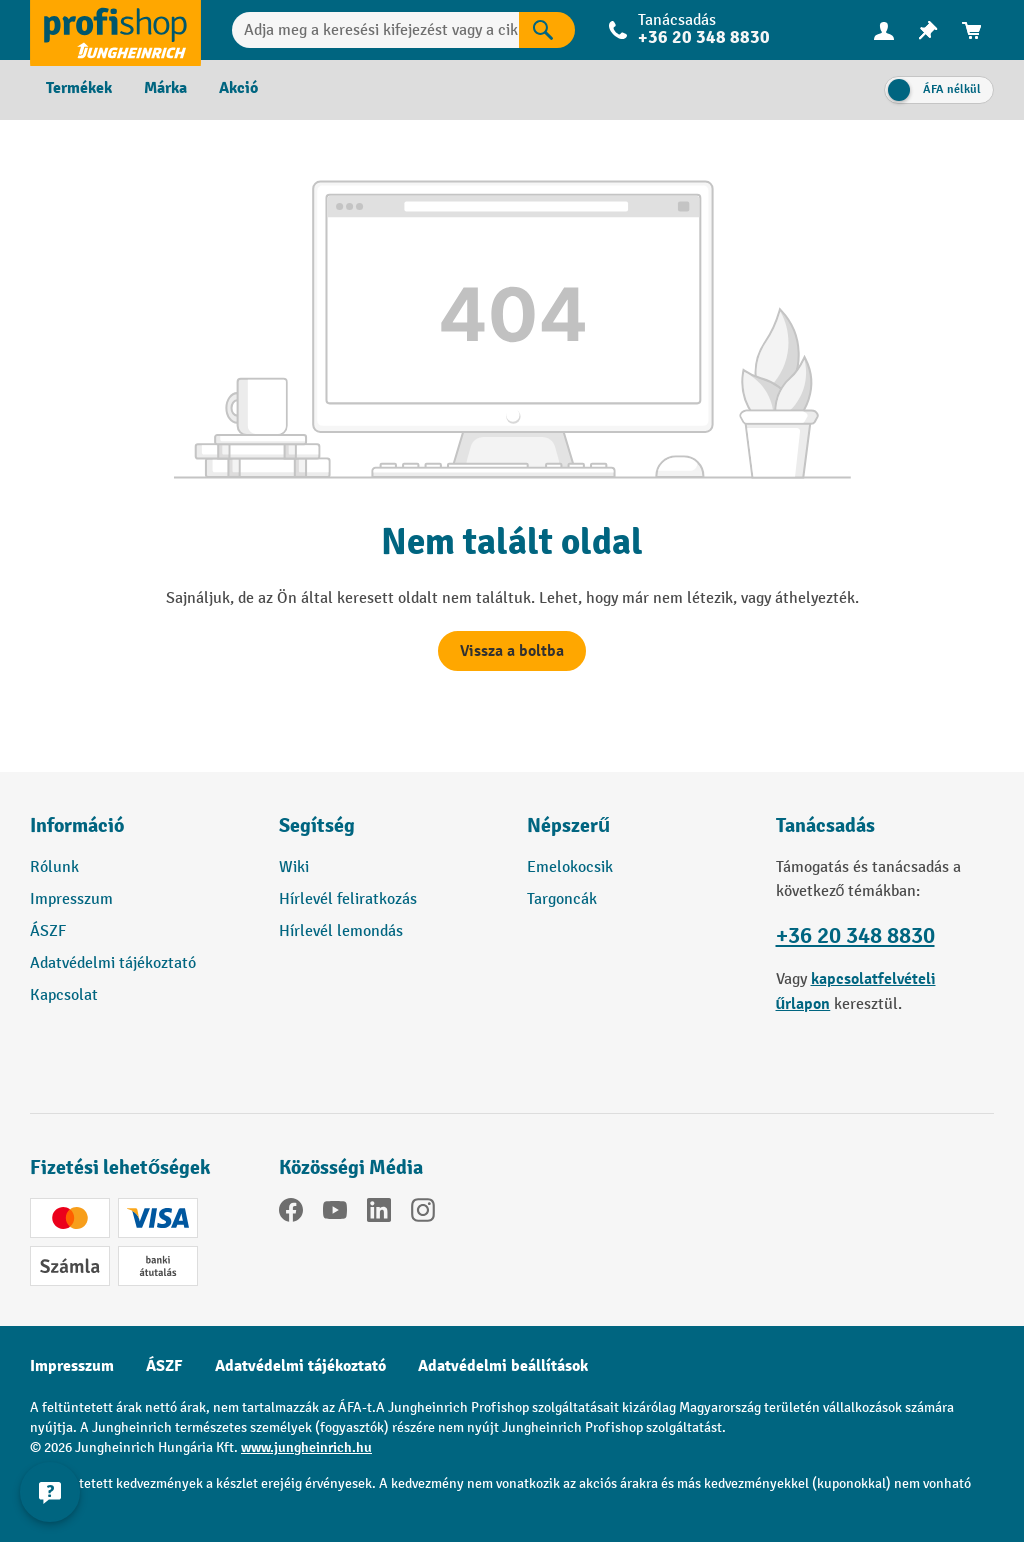 The image size is (1024, 1542). I want to click on [Bevásárlókosár], so click(972, 30).